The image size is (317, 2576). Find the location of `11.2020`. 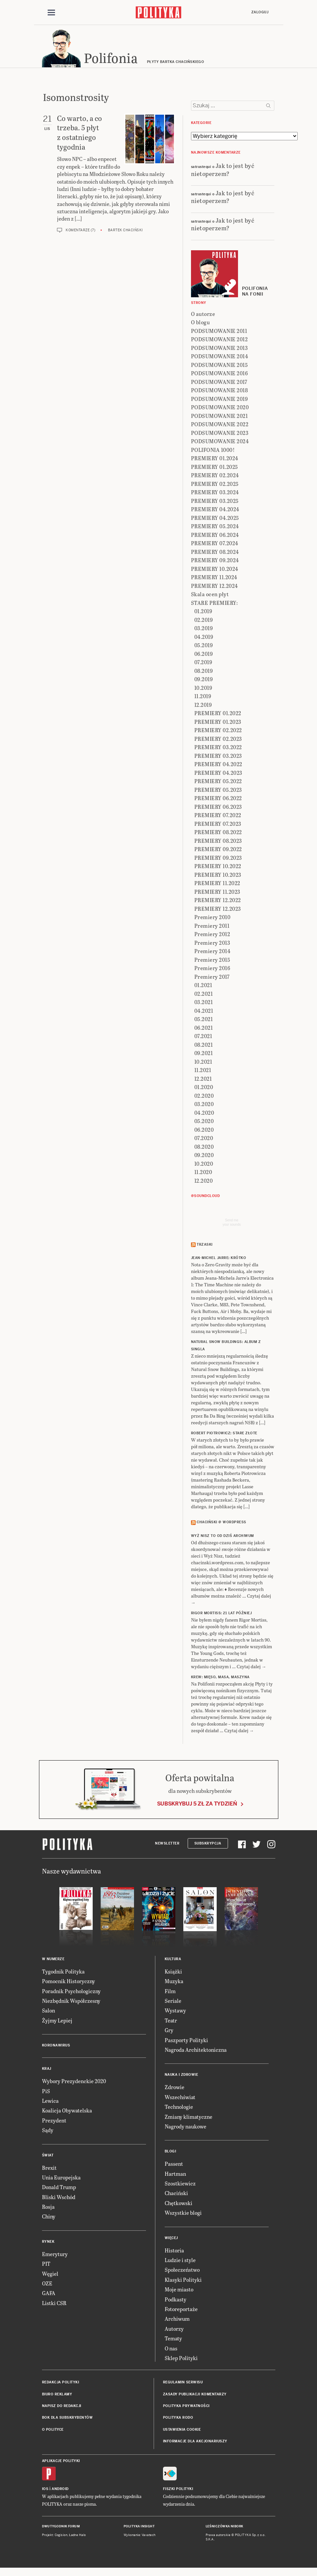

11.2020 is located at coordinates (203, 1173).